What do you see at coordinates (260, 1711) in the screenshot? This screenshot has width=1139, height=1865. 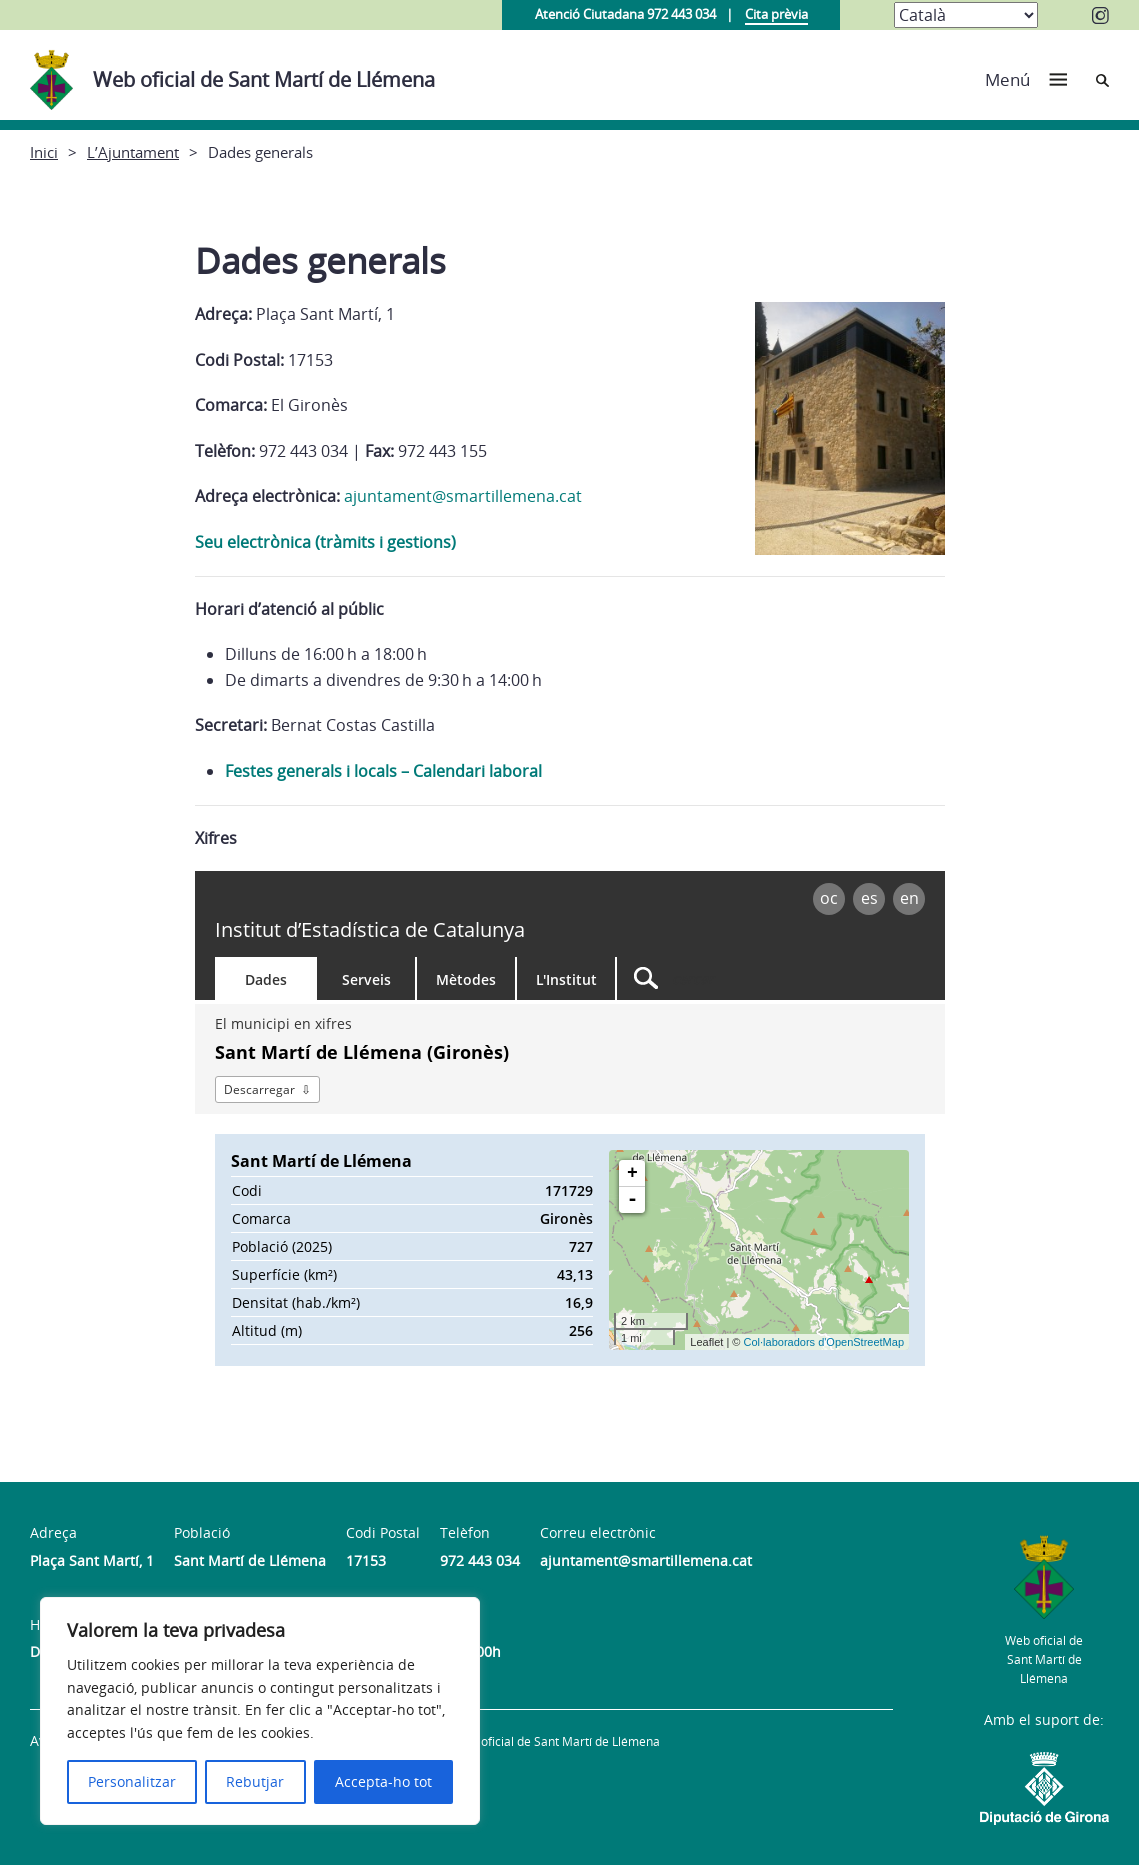 I see `[region]` at bounding box center [260, 1711].